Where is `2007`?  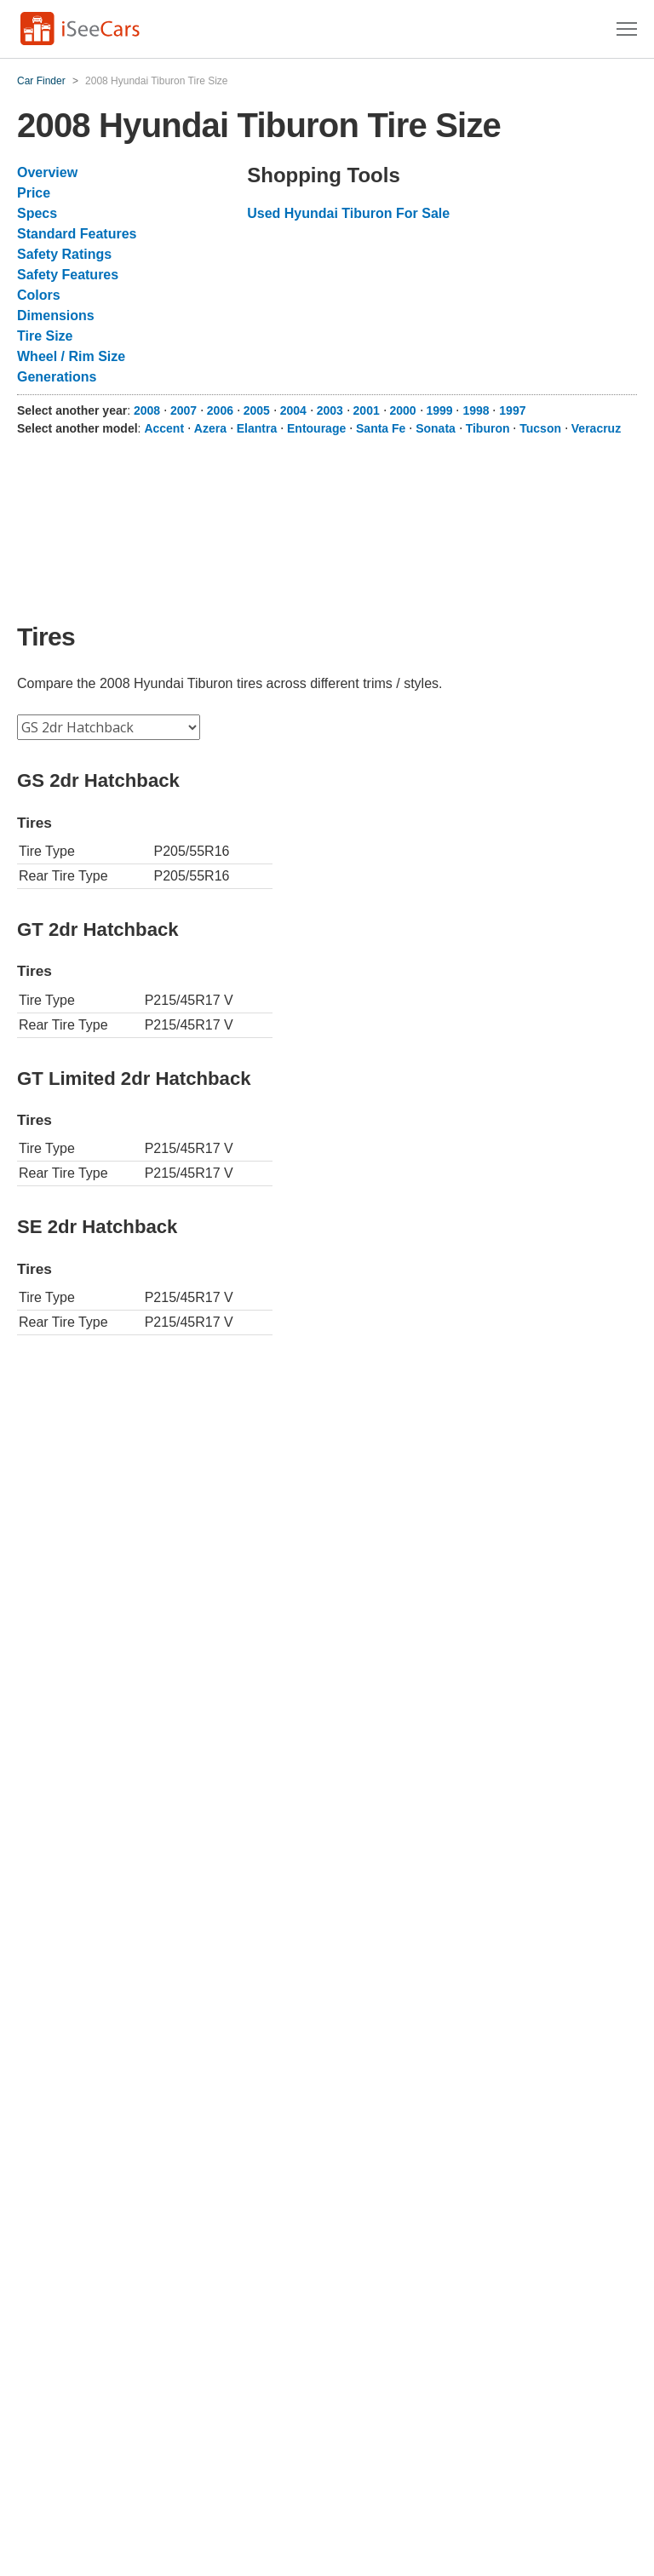
2007 is located at coordinates (183, 410).